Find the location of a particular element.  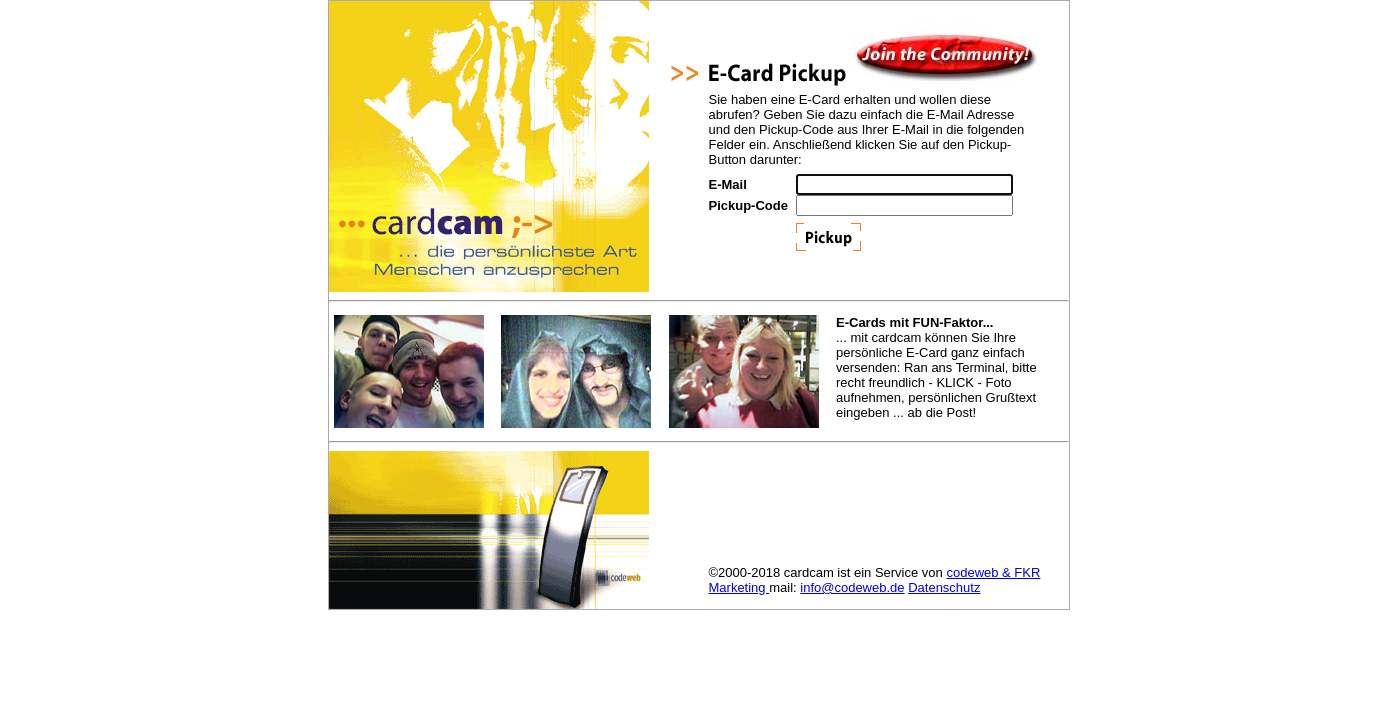

Datenschutz is located at coordinates (944, 587).